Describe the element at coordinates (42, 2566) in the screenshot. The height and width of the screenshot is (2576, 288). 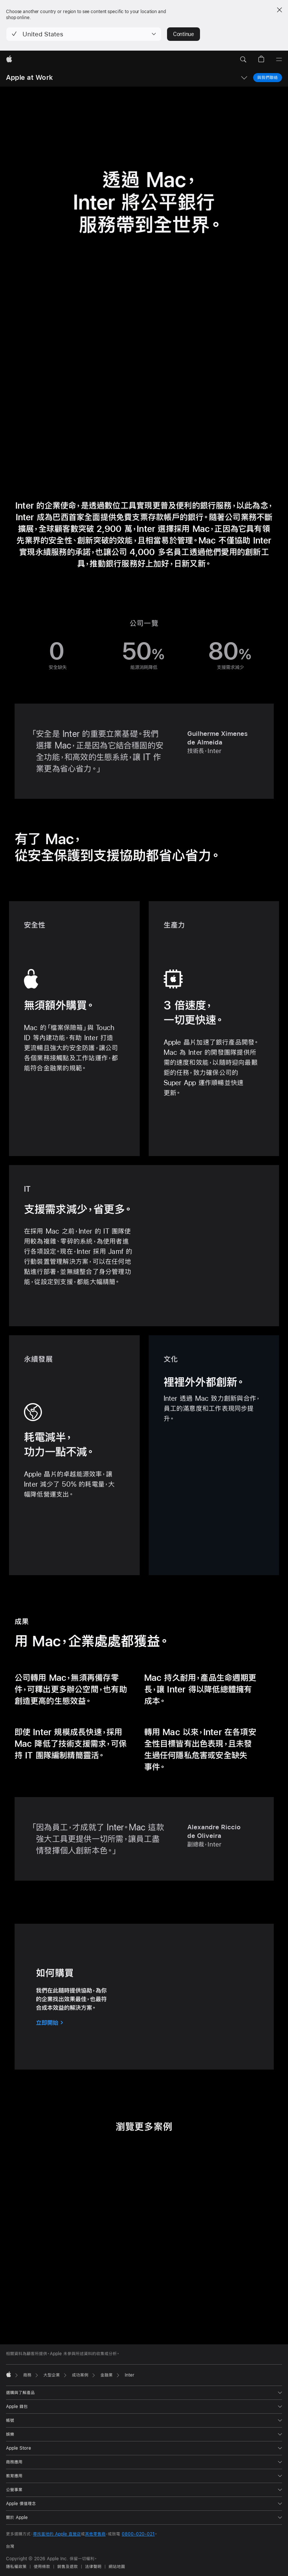
I see `使用條款` at that location.